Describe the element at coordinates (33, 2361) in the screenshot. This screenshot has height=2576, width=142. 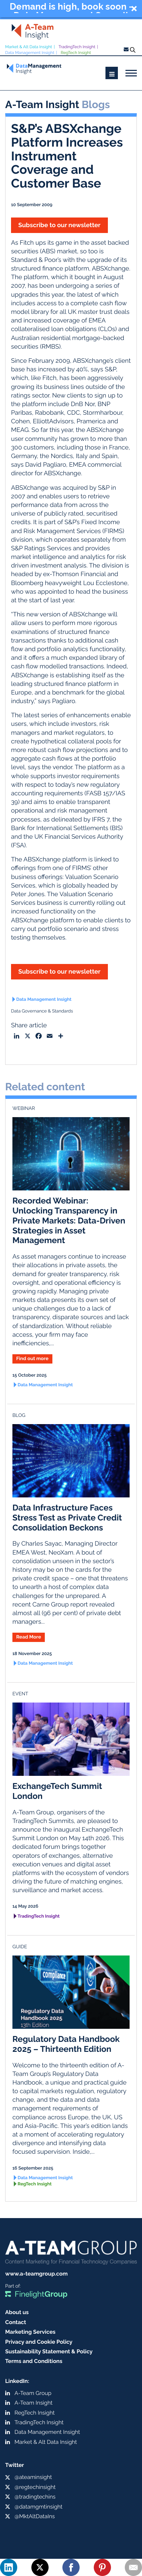
I see `Terms and Conditions` at that location.